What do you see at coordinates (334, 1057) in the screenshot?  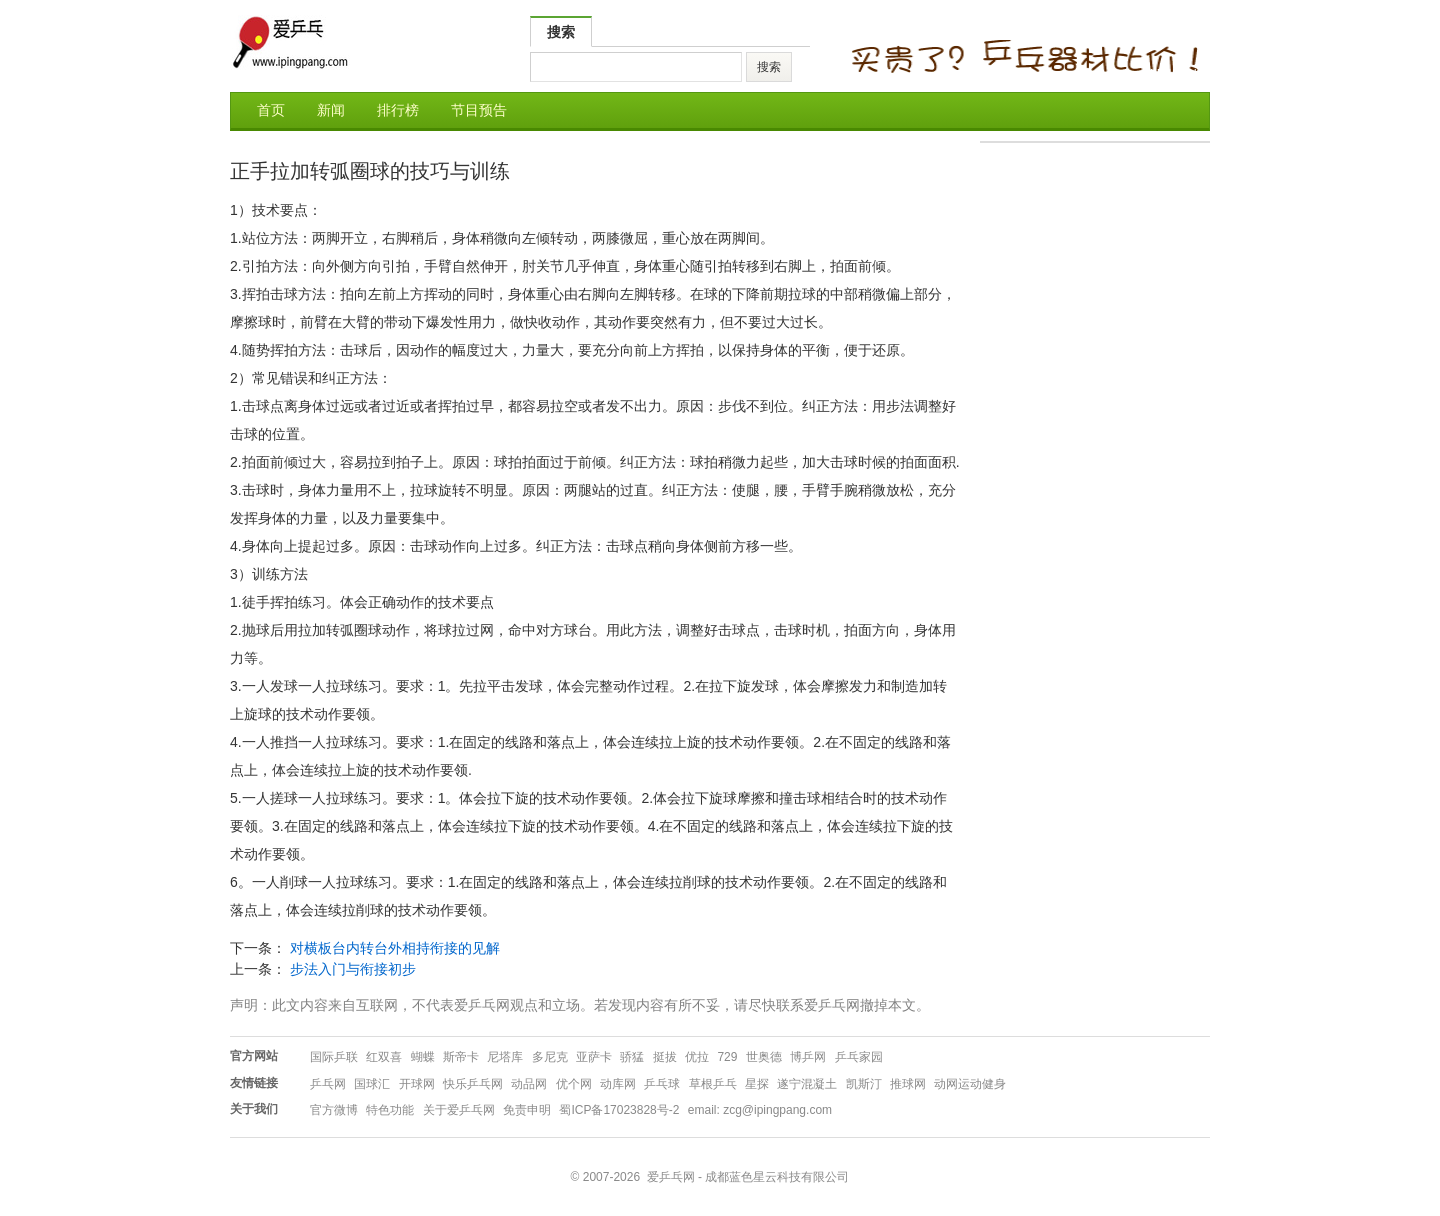 I see `国际乒联` at bounding box center [334, 1057].